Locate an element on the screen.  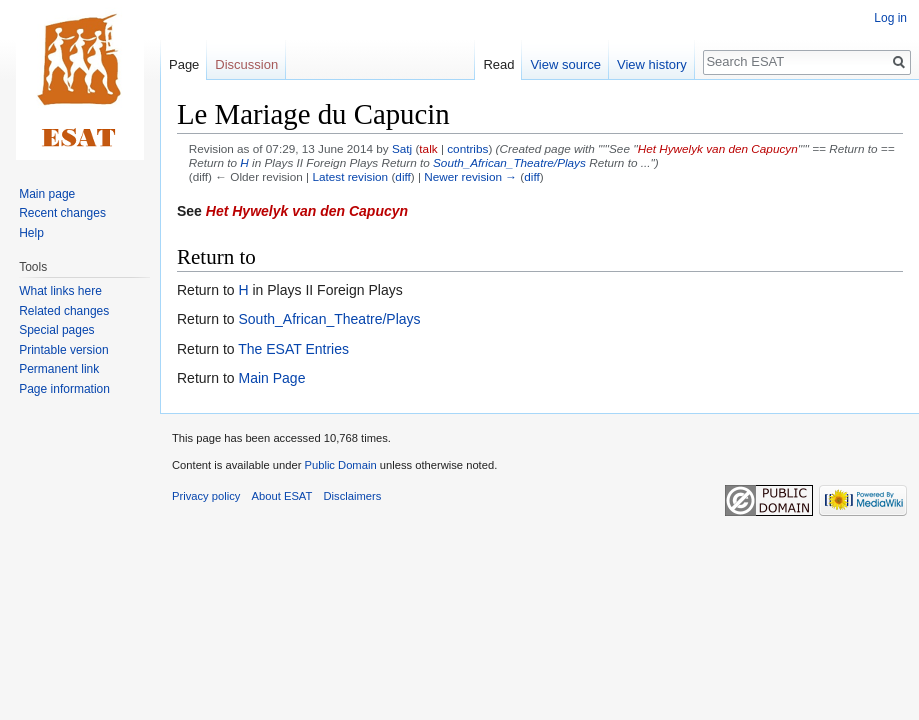
Privacy policy is located at coordinates (206, 496).